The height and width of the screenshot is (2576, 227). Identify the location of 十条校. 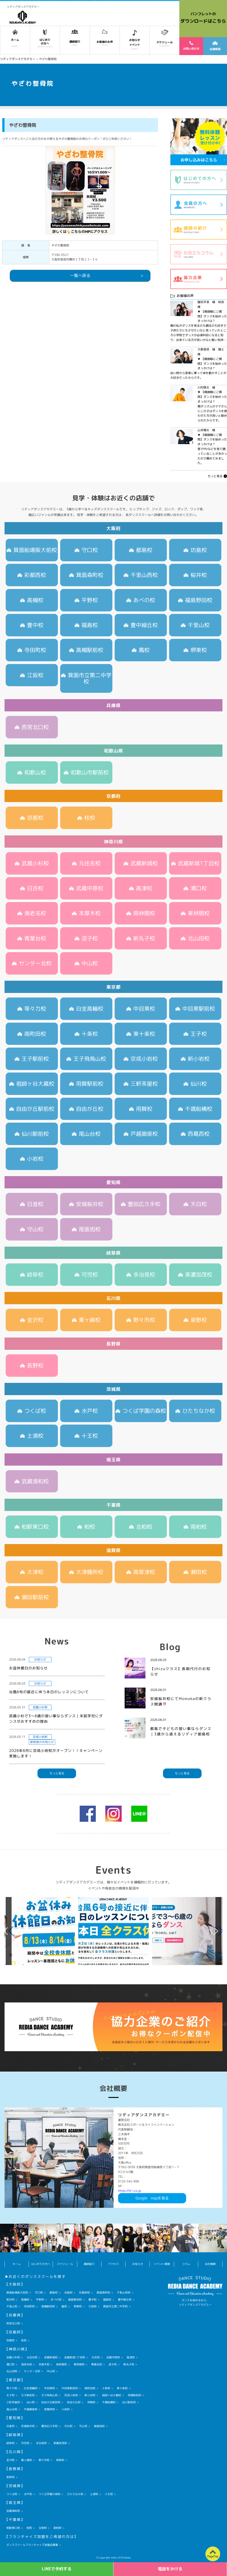
(89, 1034).